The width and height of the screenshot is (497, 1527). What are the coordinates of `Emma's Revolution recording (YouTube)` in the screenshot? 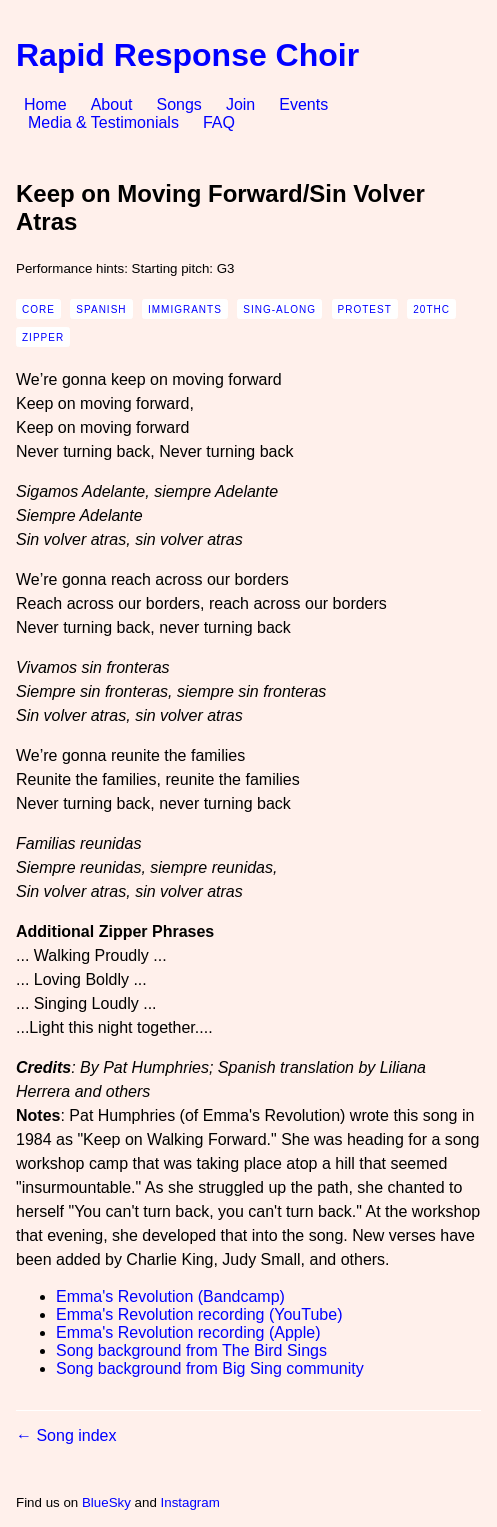 It's located at (199, 1314).